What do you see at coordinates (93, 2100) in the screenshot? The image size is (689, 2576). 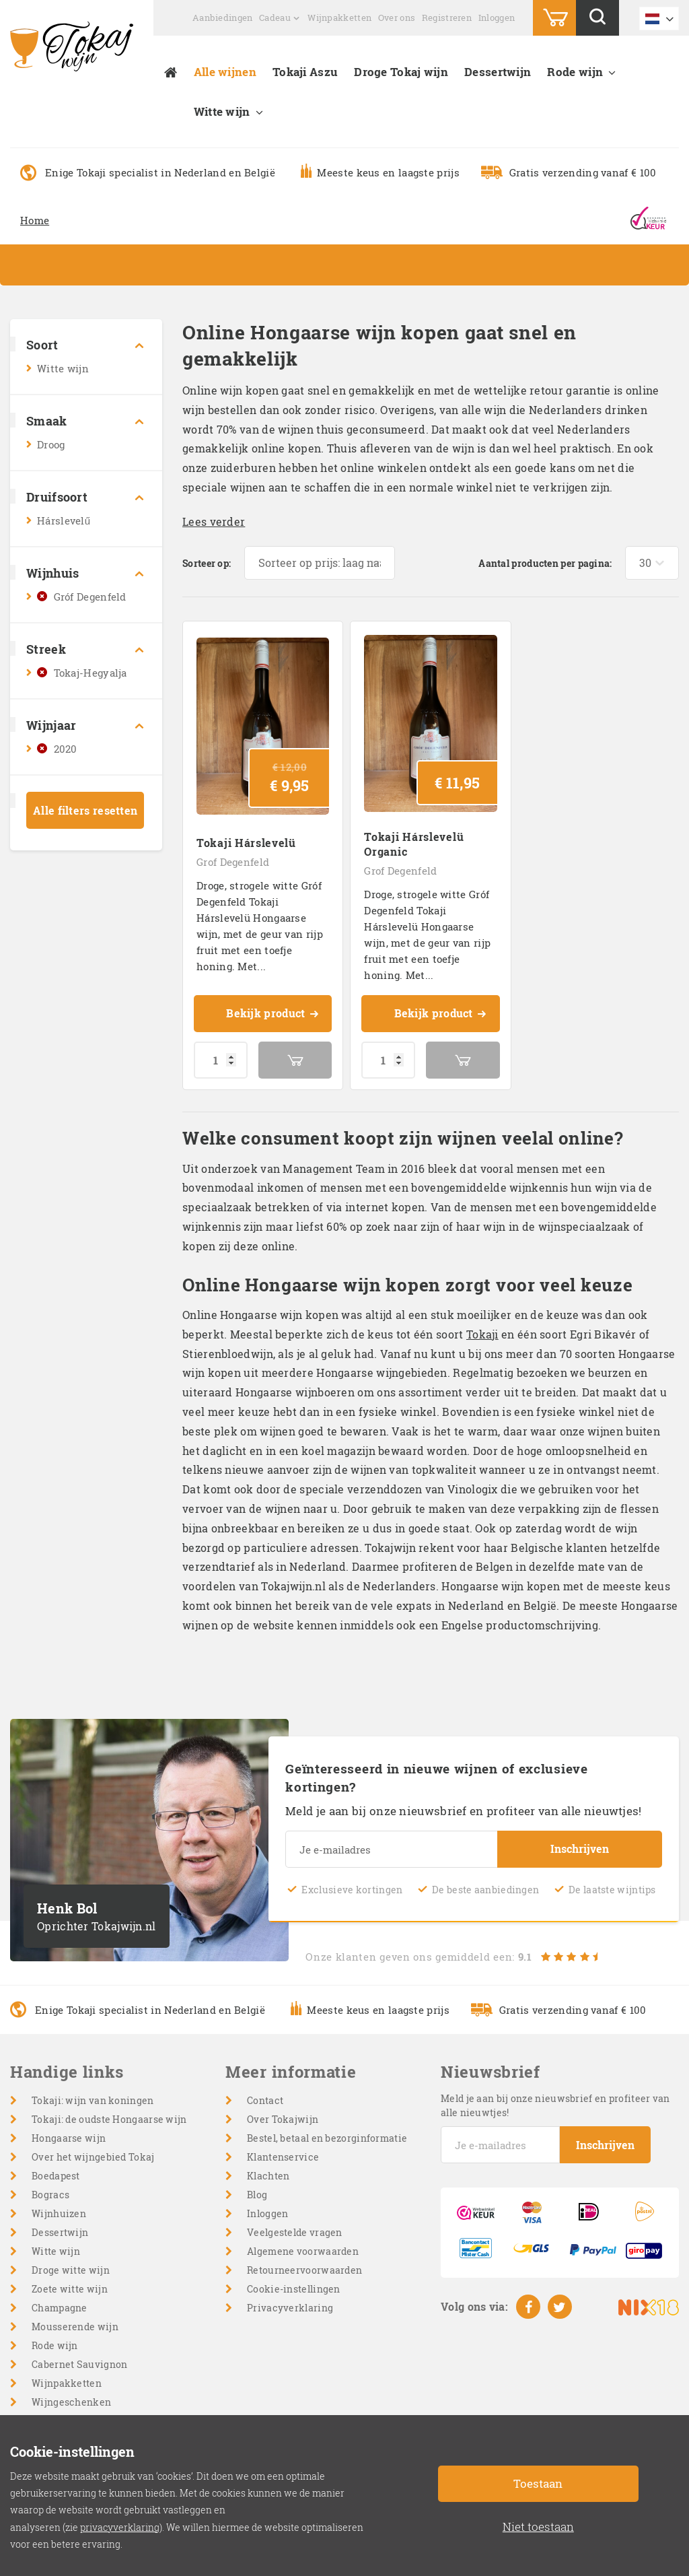 I see `Tokaji: wijn van koningen` at bounding box center [93, 2100].